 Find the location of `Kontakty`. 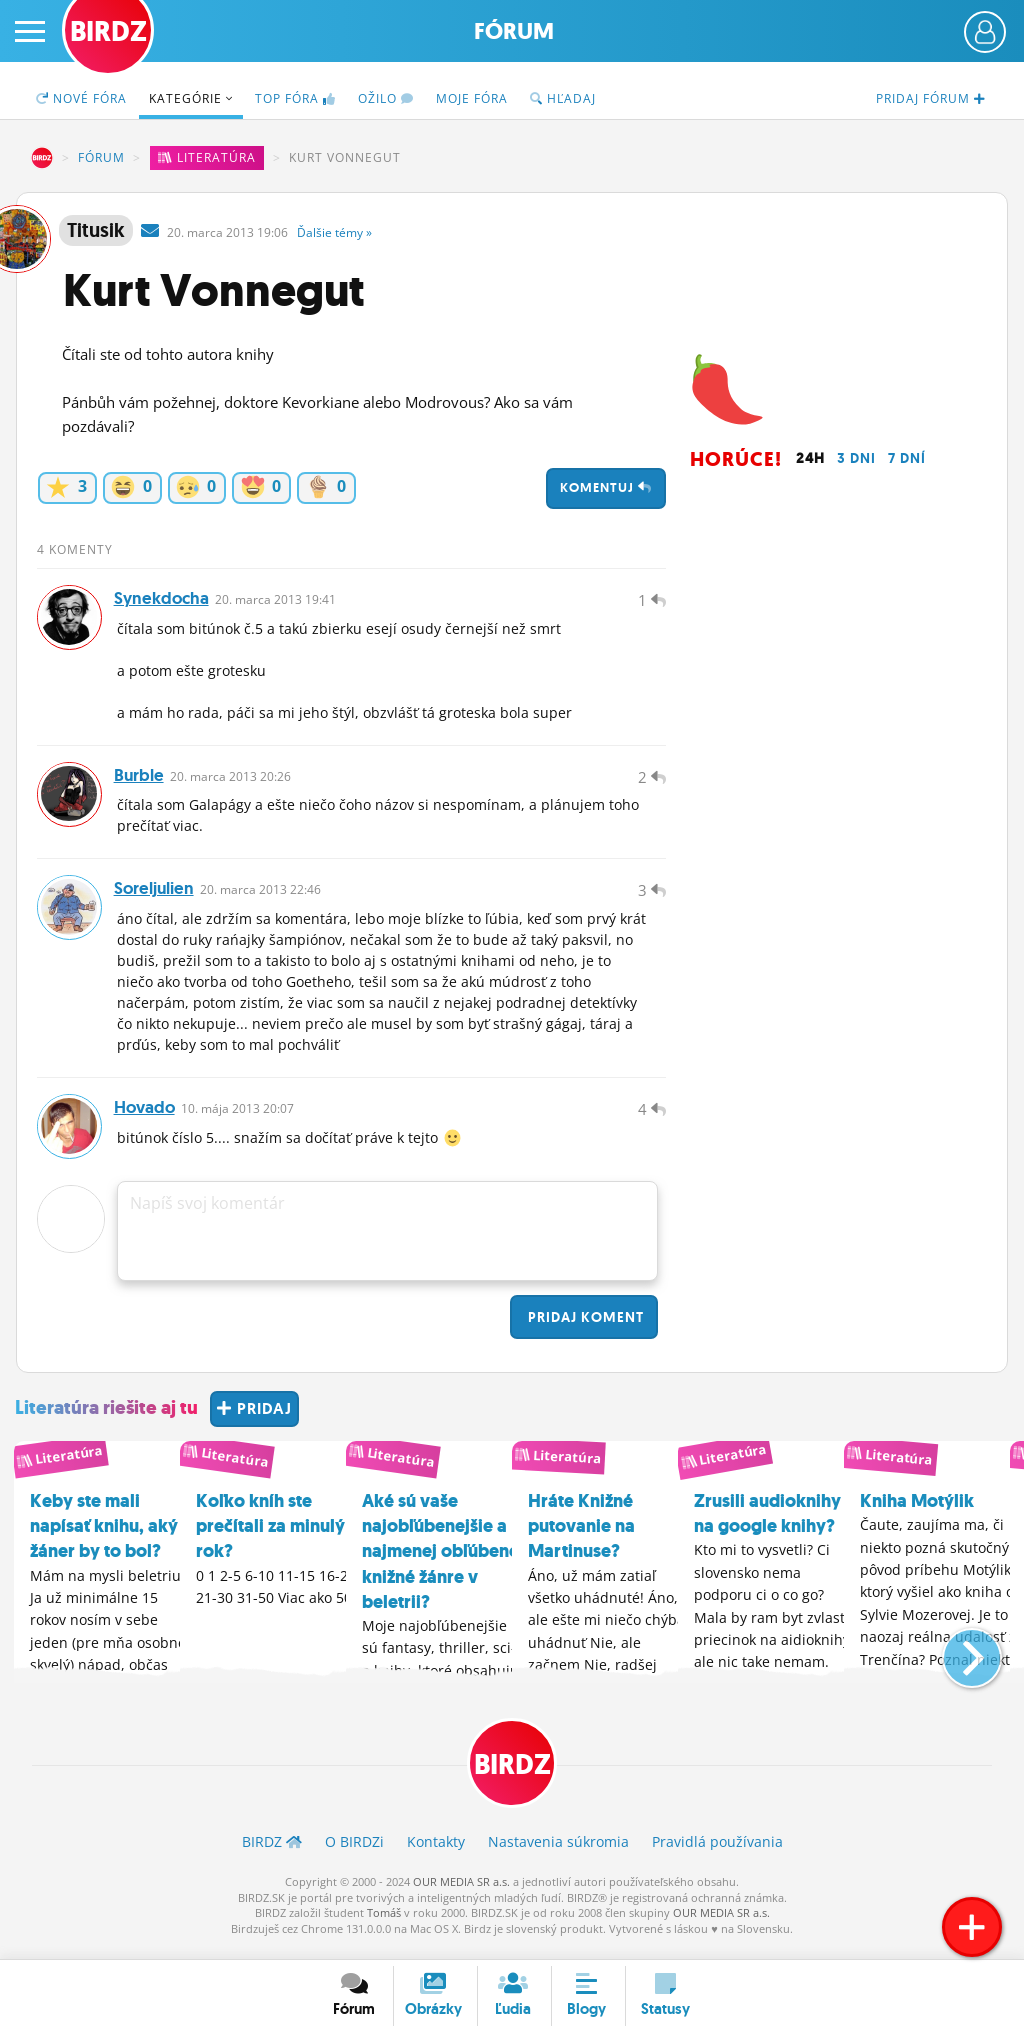

Kontakty is located at coordinates (436, 1855).